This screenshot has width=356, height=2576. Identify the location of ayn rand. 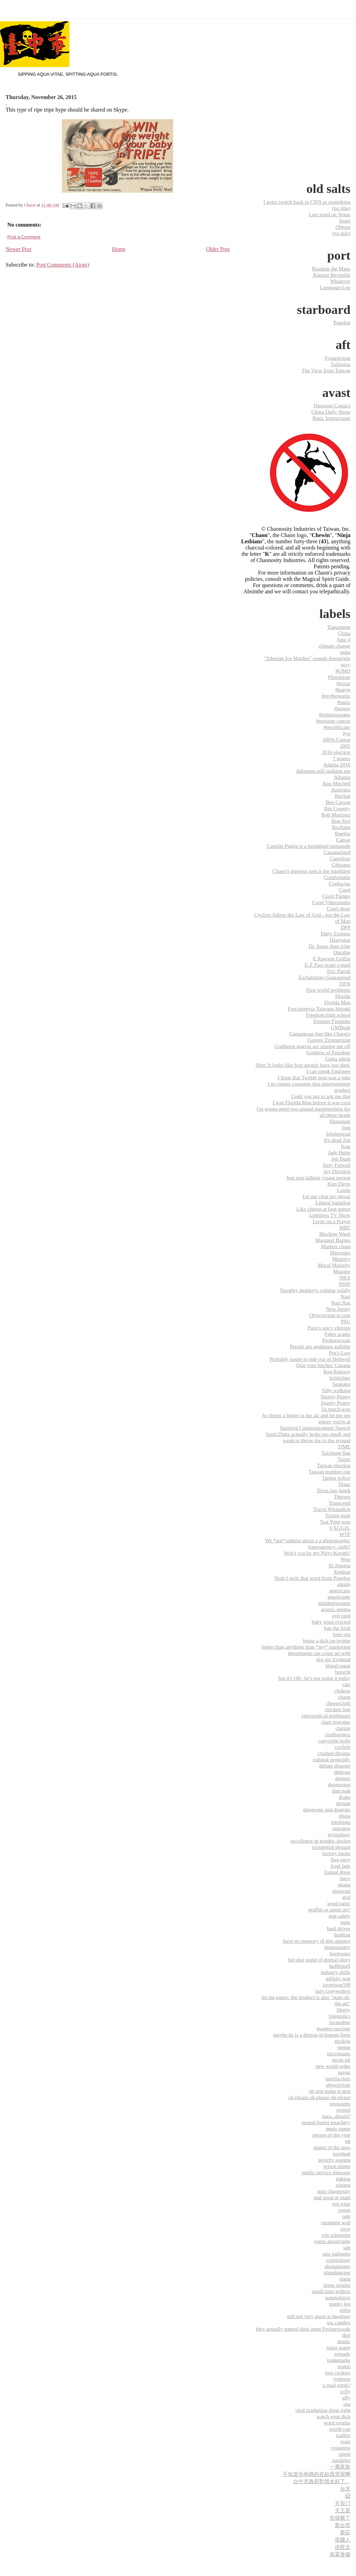
(341, 1615).